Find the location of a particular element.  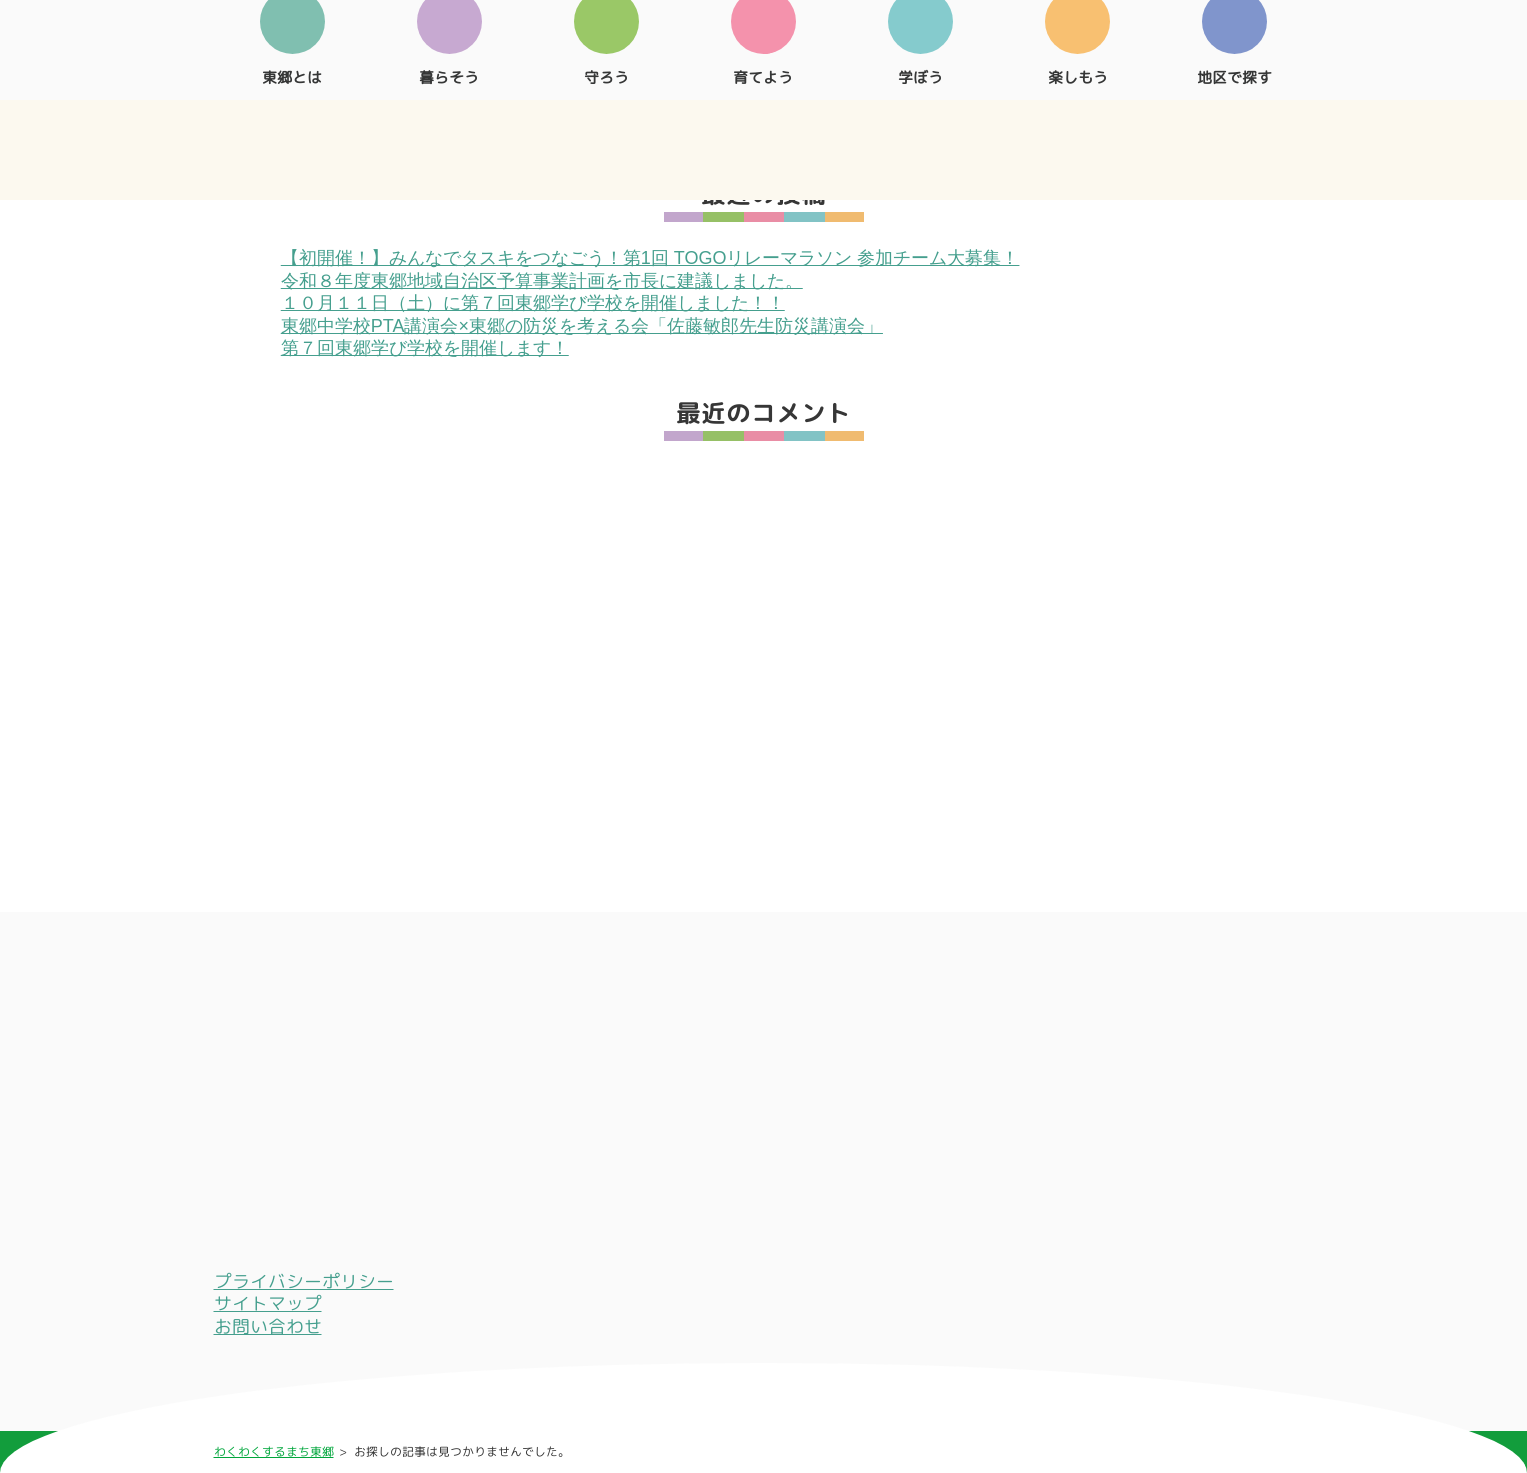

【初開催！】みんなでタスキをつなごう！第1回 TOGOリレーマラソン 参加チーム大募集！ is located at coordinates (650, 258).